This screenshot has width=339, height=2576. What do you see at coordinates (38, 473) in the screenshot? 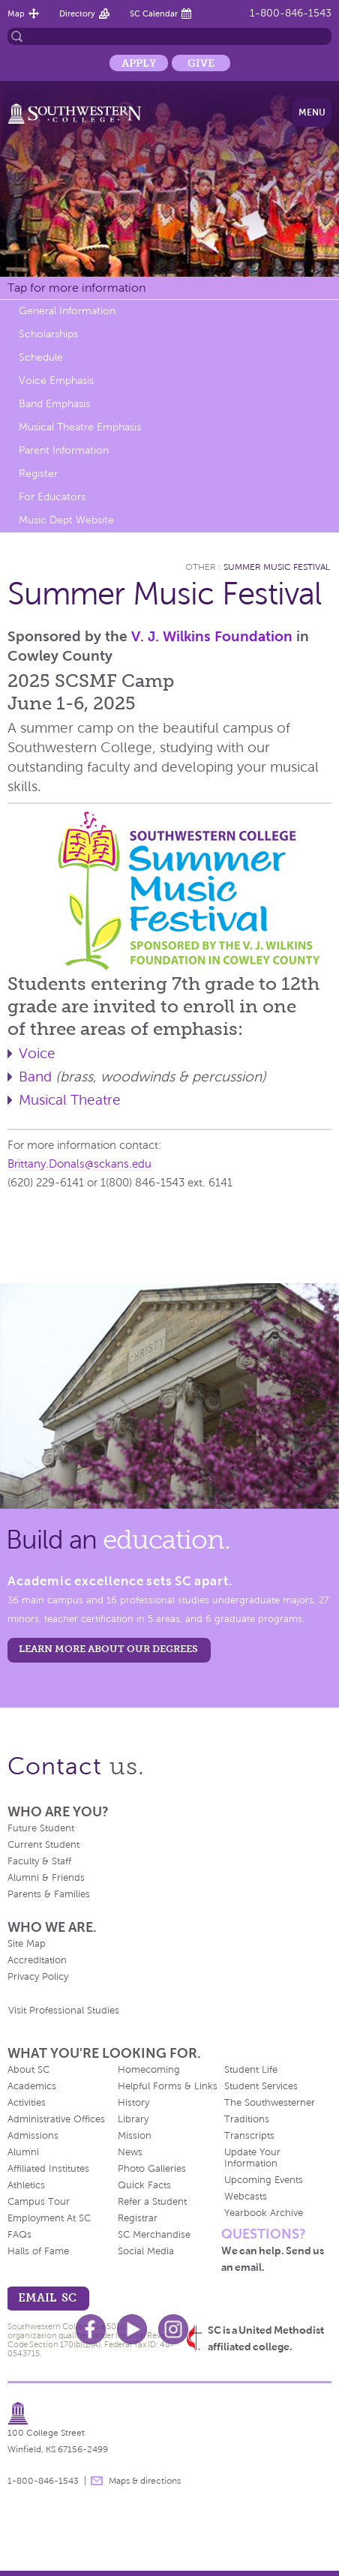
I see `Register` at bounding box center [38, 473].